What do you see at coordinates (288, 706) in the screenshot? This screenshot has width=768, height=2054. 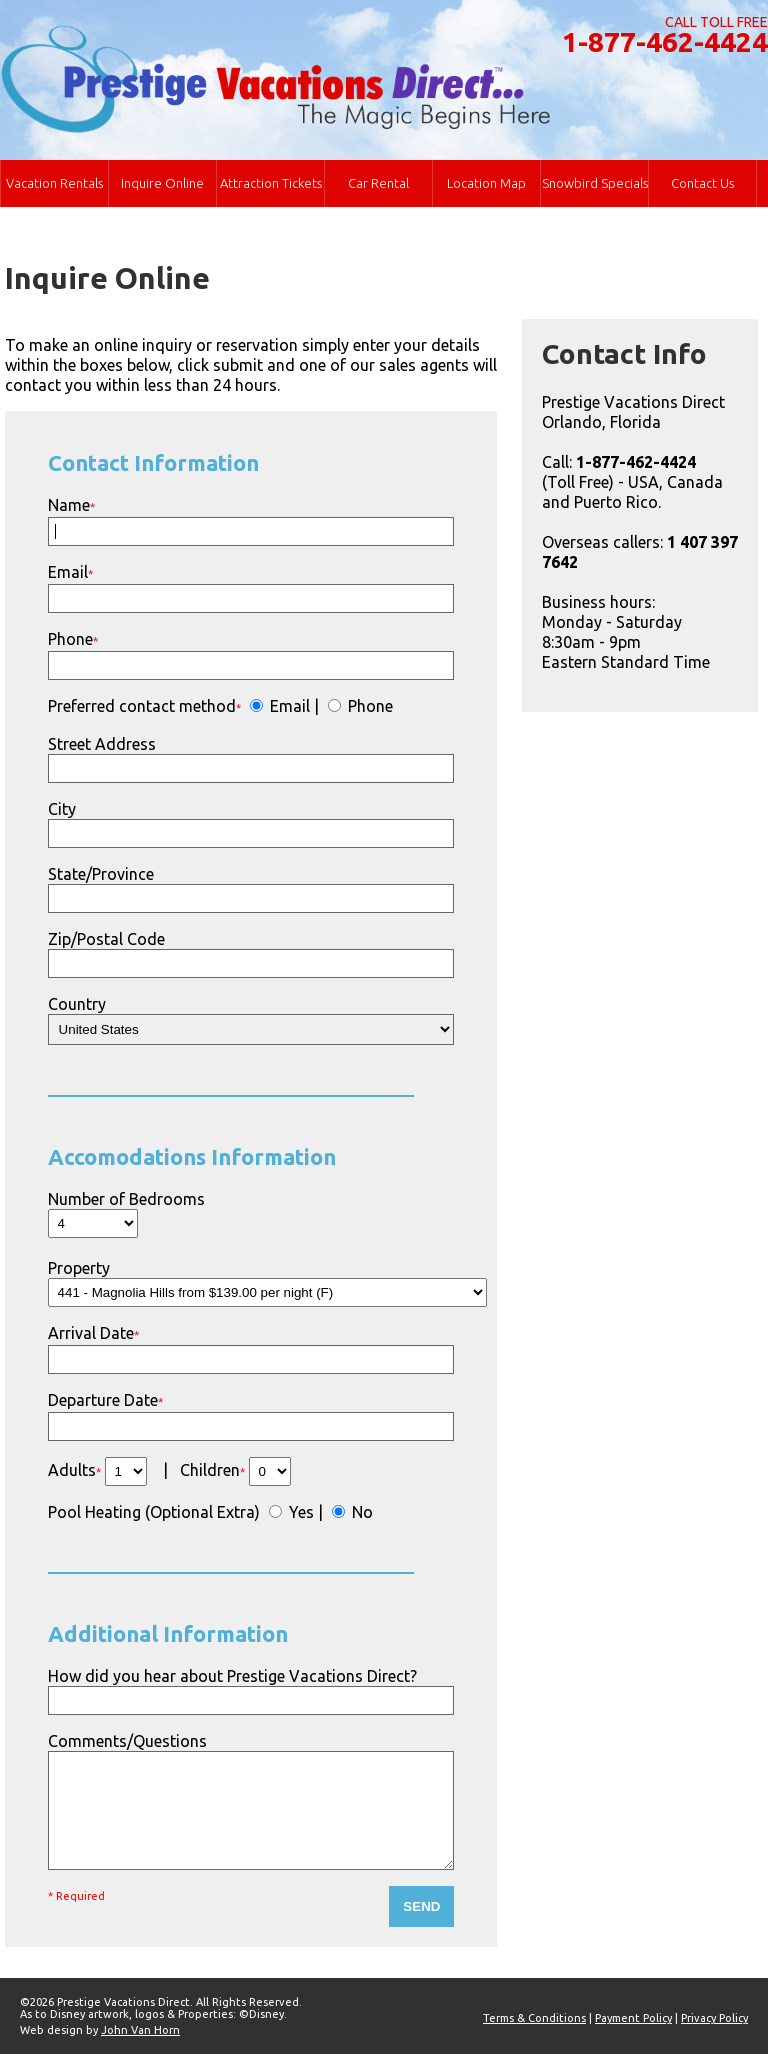 I see `Email` at bounding box center [288, 706].